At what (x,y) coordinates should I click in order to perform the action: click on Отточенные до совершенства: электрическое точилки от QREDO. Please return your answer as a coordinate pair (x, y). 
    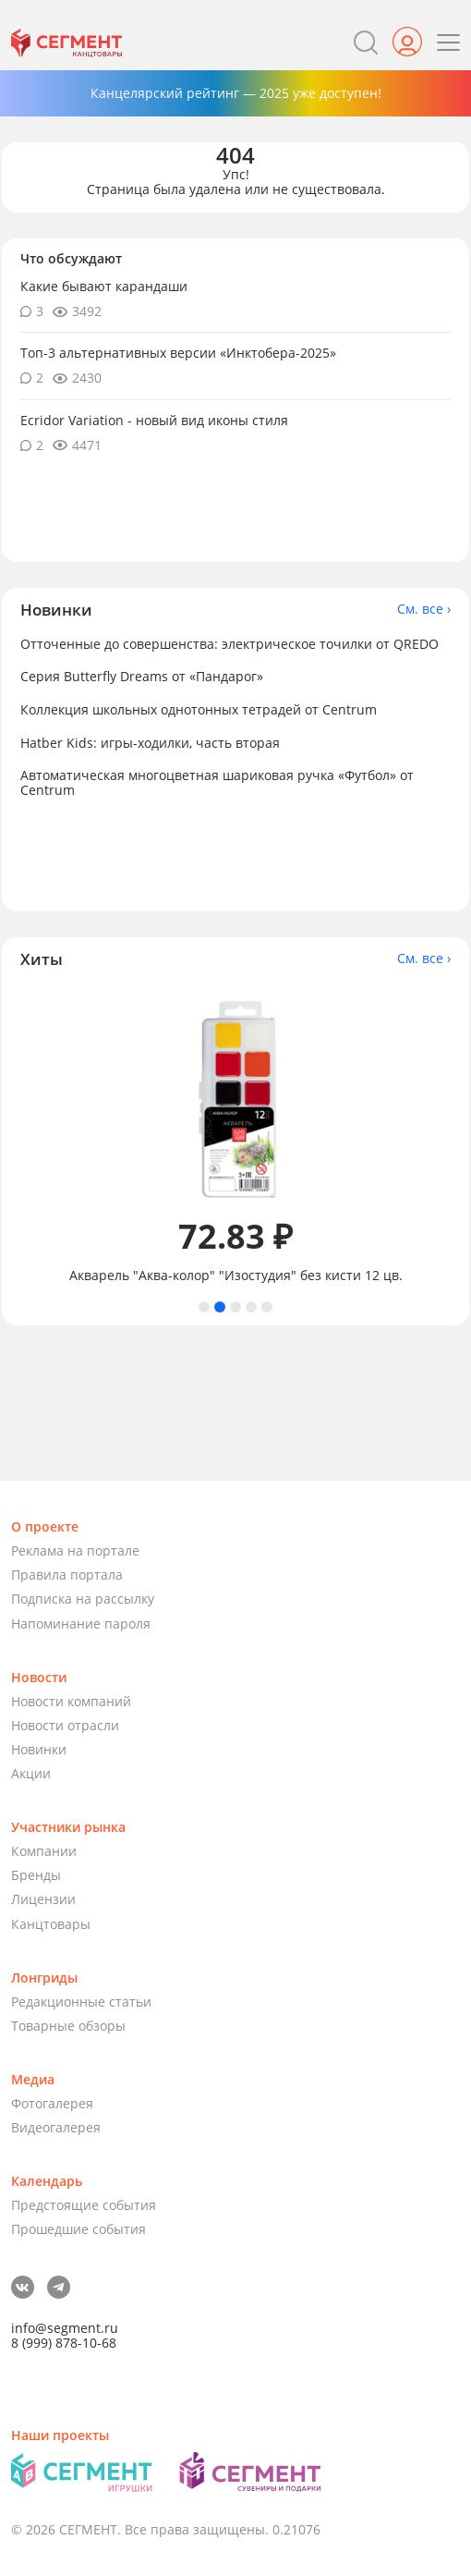
    Looking at the image, I should click on (229, 644).